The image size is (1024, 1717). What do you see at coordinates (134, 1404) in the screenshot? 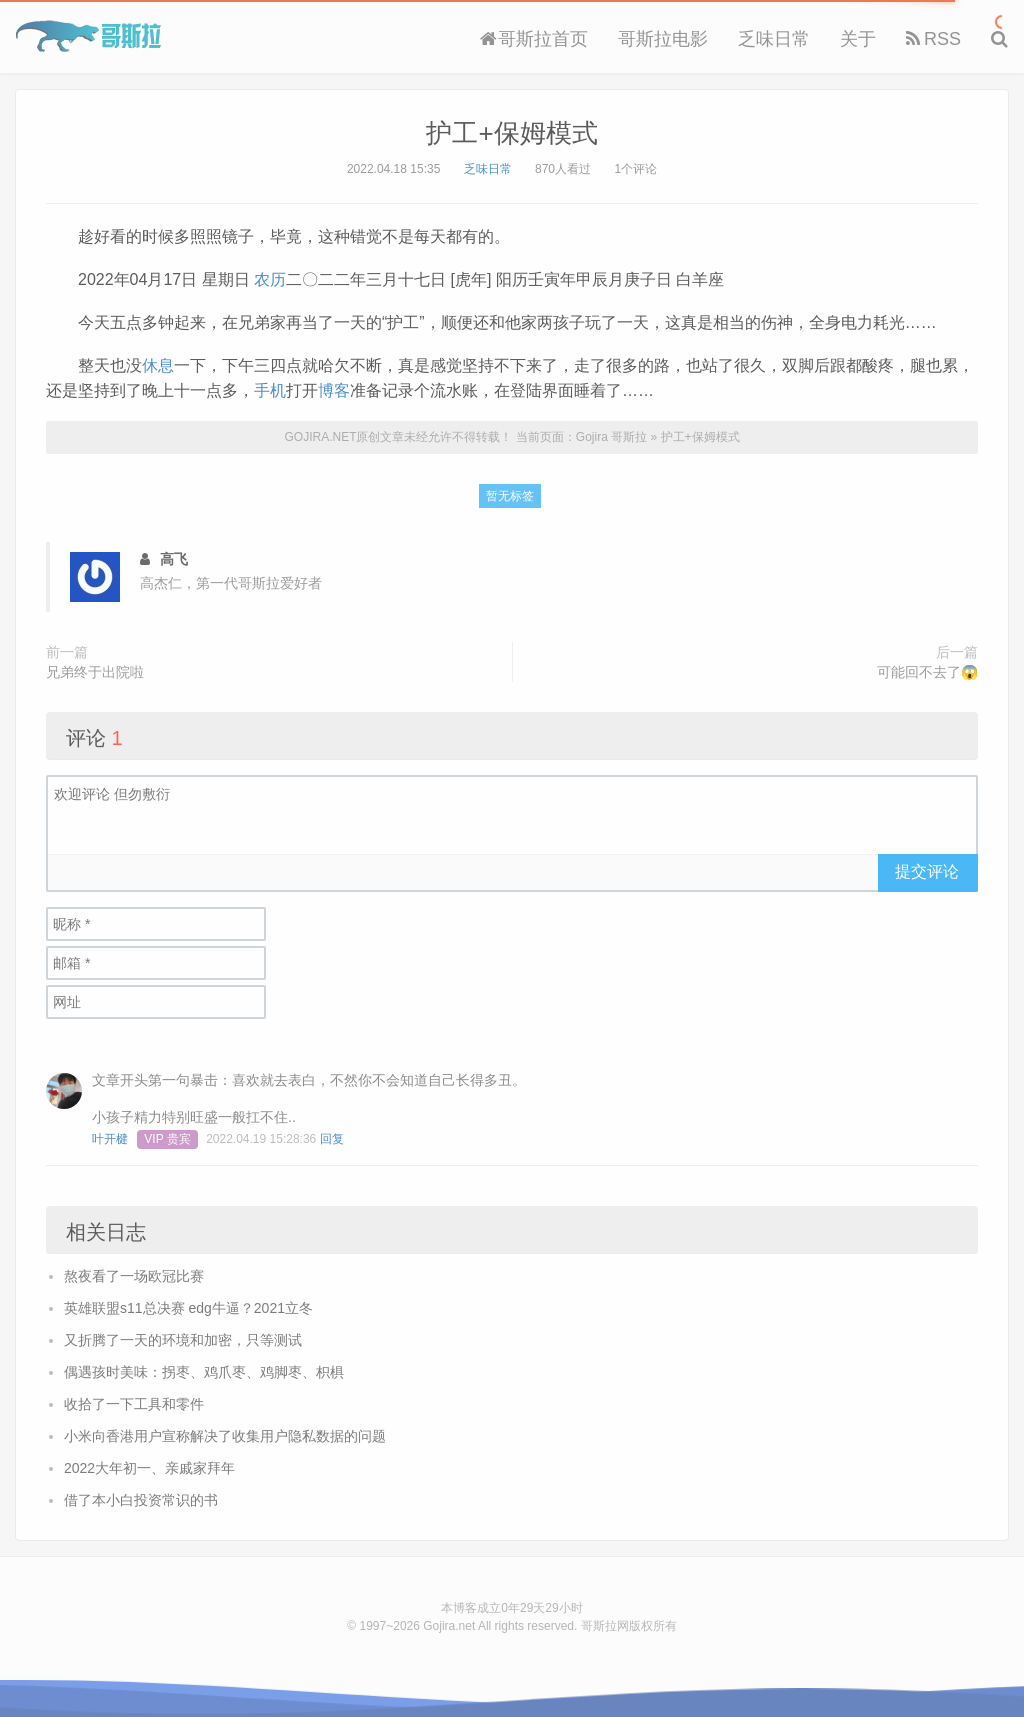
I see `收拾了一下工具和零件` at bounding box center [134, 1404].